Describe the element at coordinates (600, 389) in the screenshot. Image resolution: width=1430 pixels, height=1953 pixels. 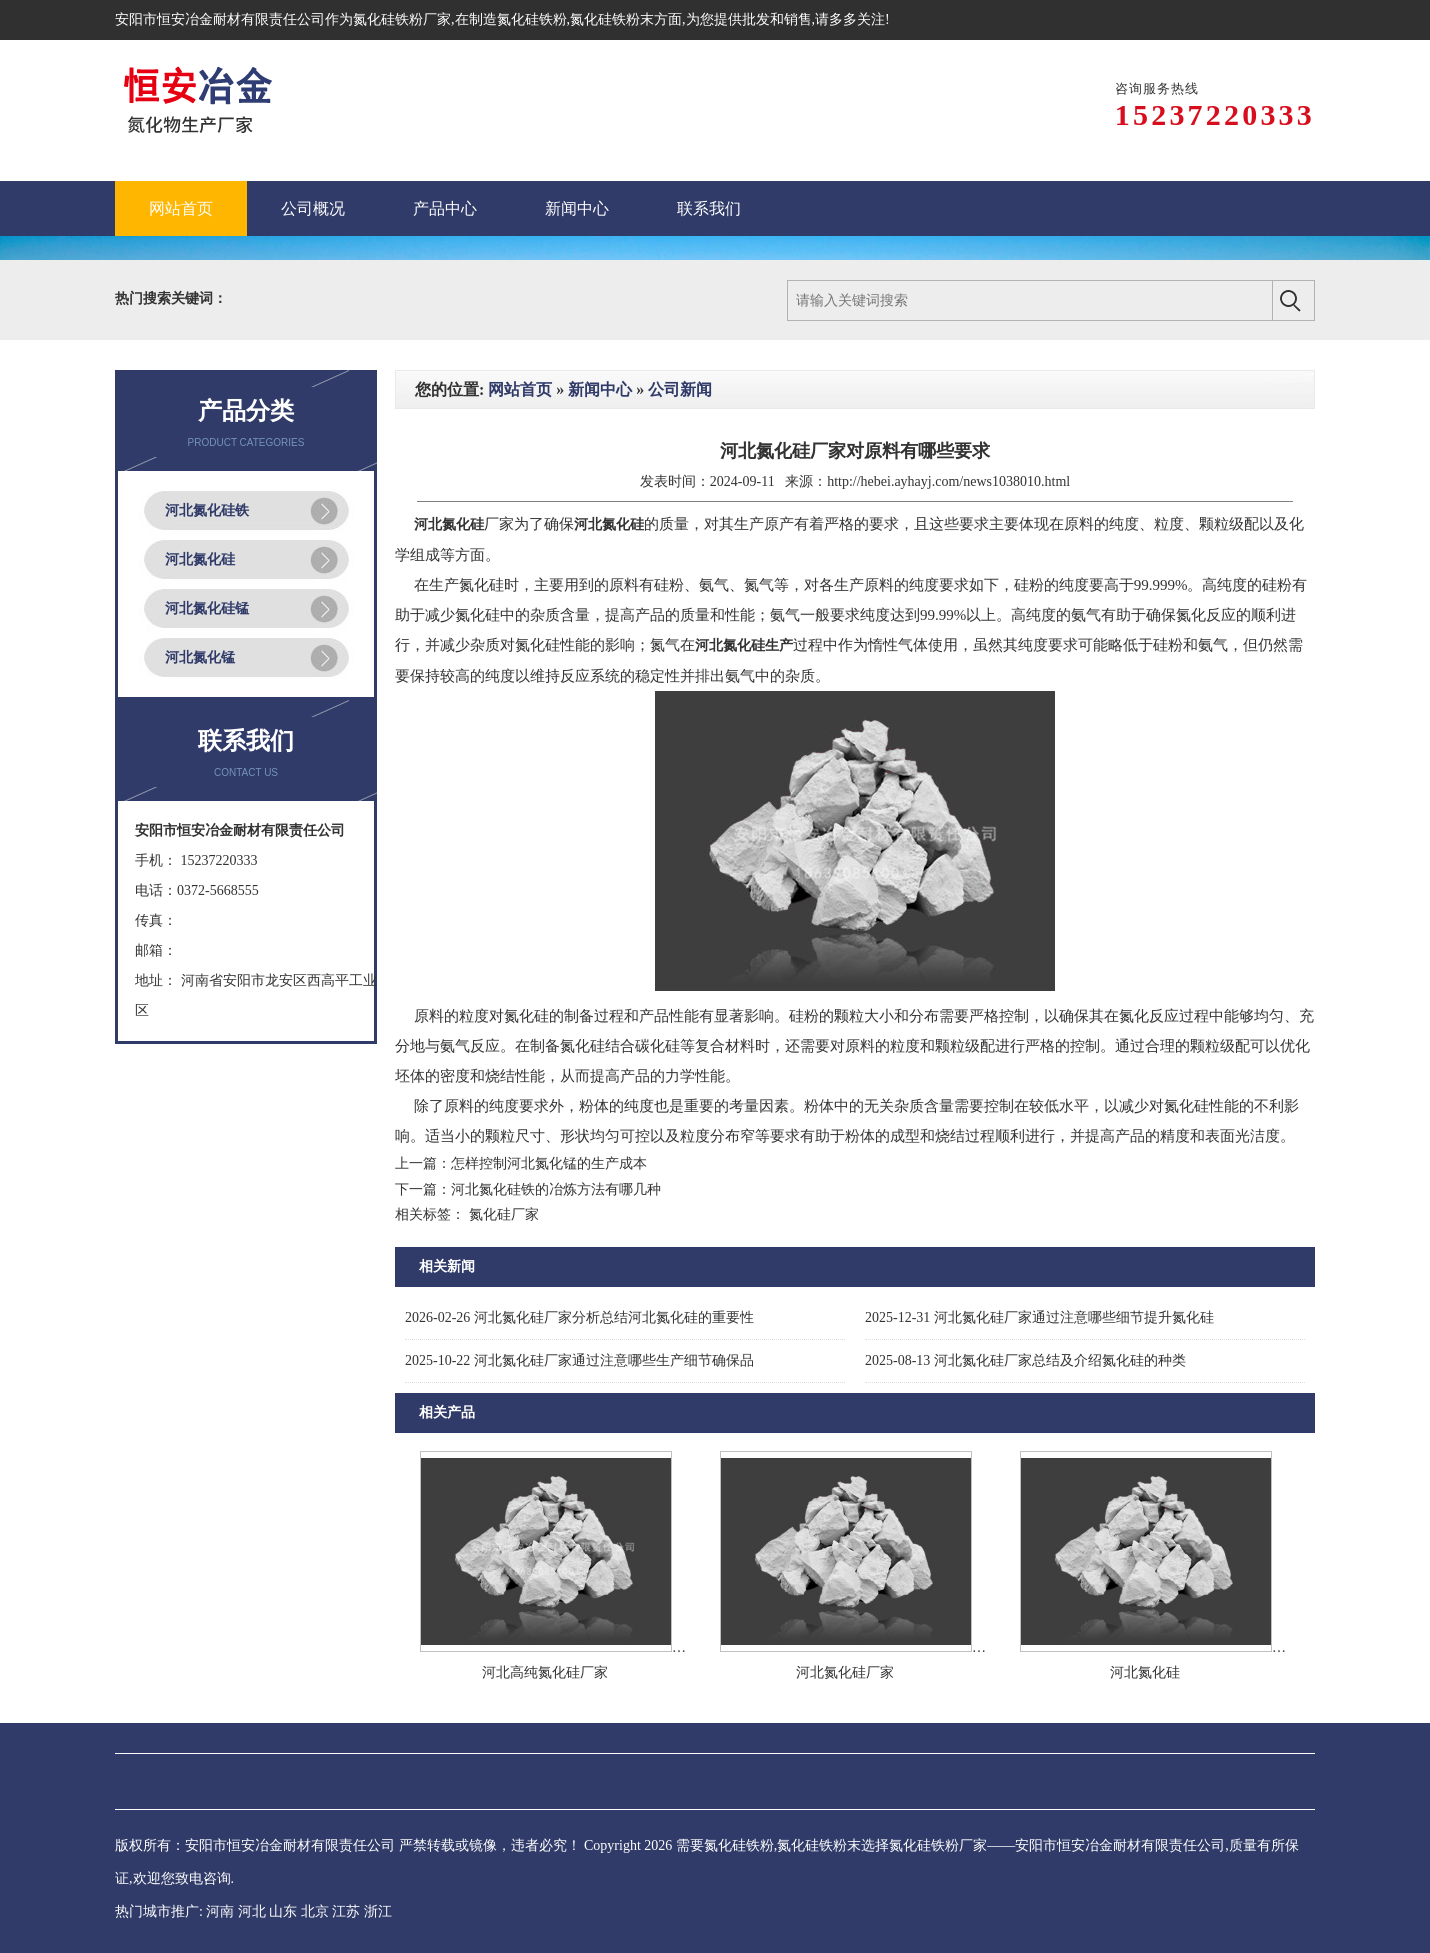
I see `新闻中心` at that location.